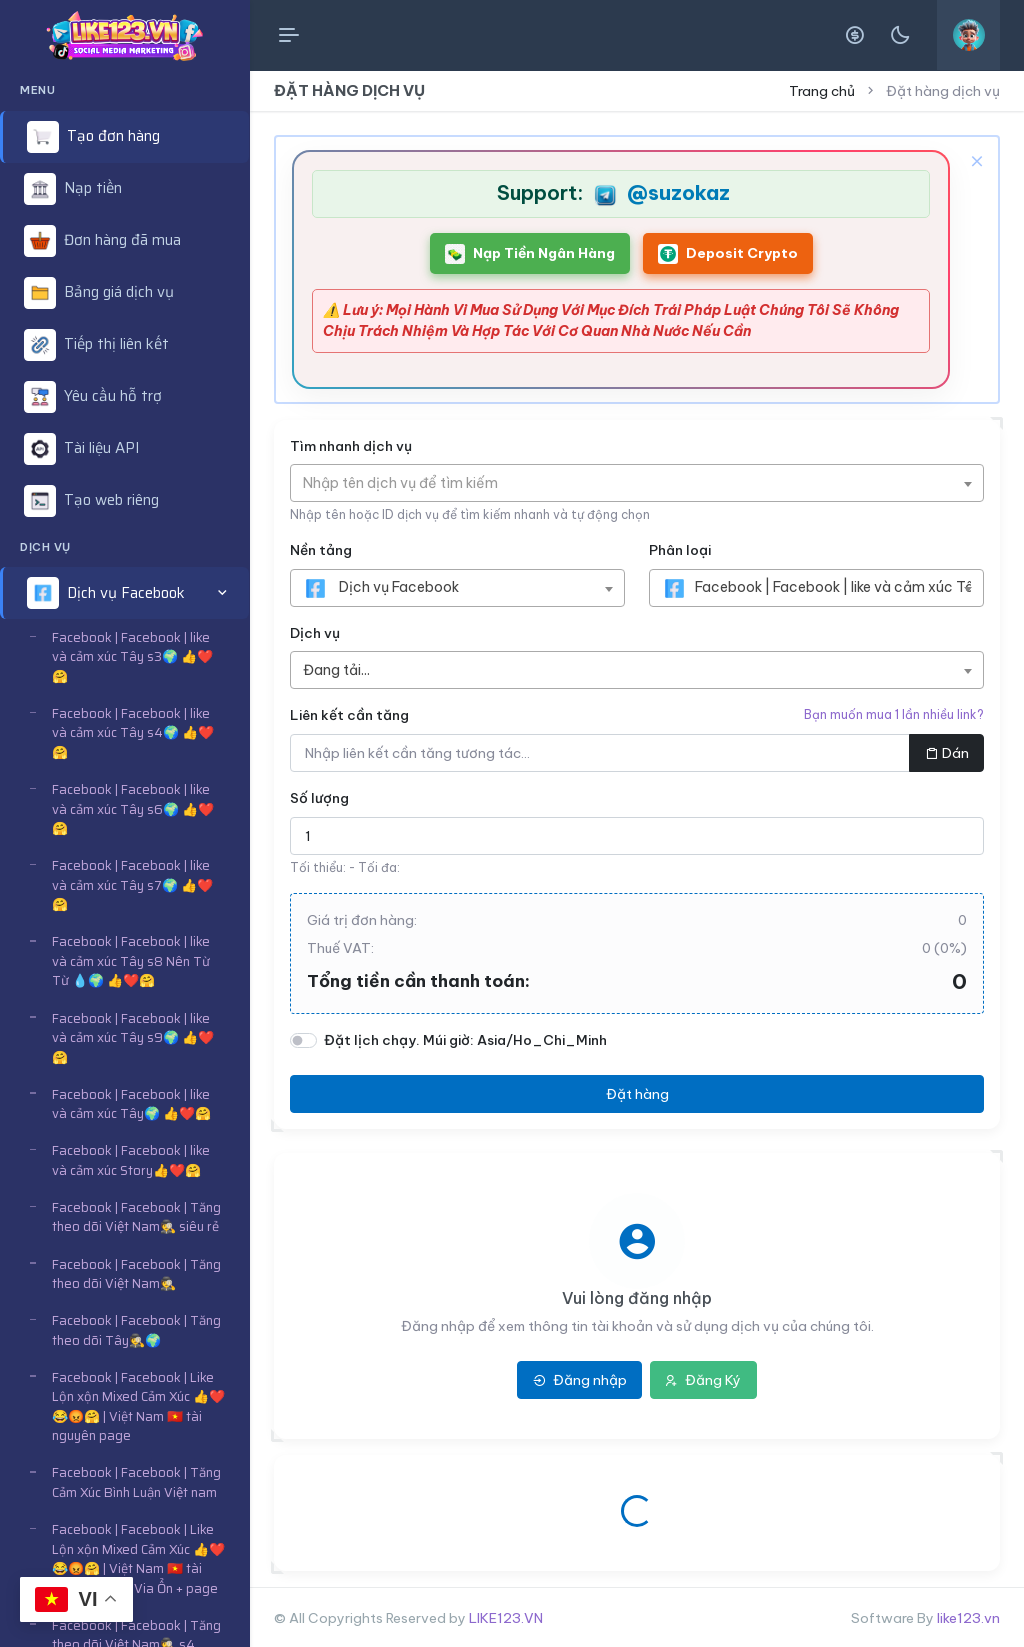 The image size is (1024, 1647). What do you see at coordinates (728, 254) in the screenshot?
I see `Deposit Crypto` at bounding box center [728, 254].